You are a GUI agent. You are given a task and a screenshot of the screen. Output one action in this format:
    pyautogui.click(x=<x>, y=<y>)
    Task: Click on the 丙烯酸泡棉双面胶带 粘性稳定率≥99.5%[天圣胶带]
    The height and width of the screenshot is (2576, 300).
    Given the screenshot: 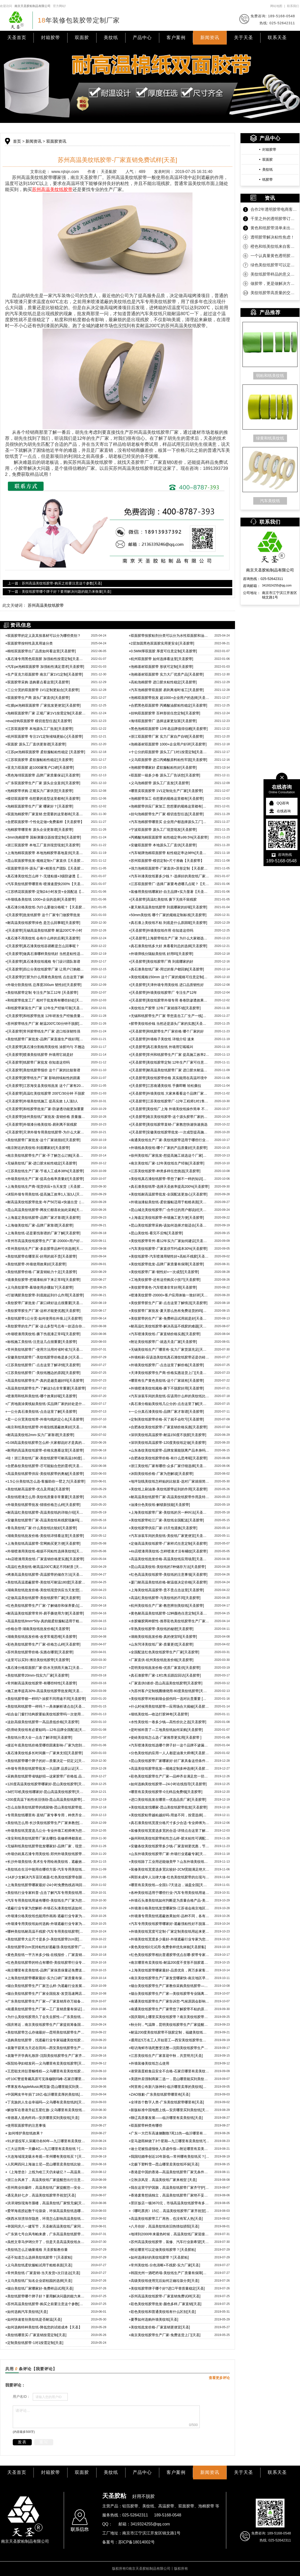 What is the action you would take?
    pyautogui.click(x=168, y=837)
    